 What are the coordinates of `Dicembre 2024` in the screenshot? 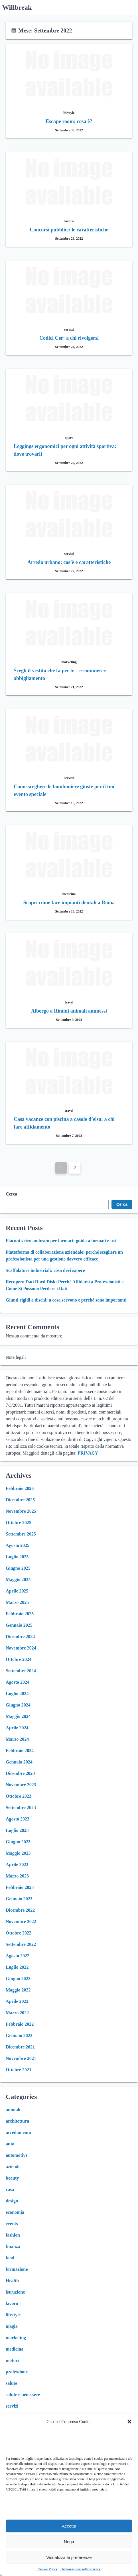 It's located at (20, 1636).